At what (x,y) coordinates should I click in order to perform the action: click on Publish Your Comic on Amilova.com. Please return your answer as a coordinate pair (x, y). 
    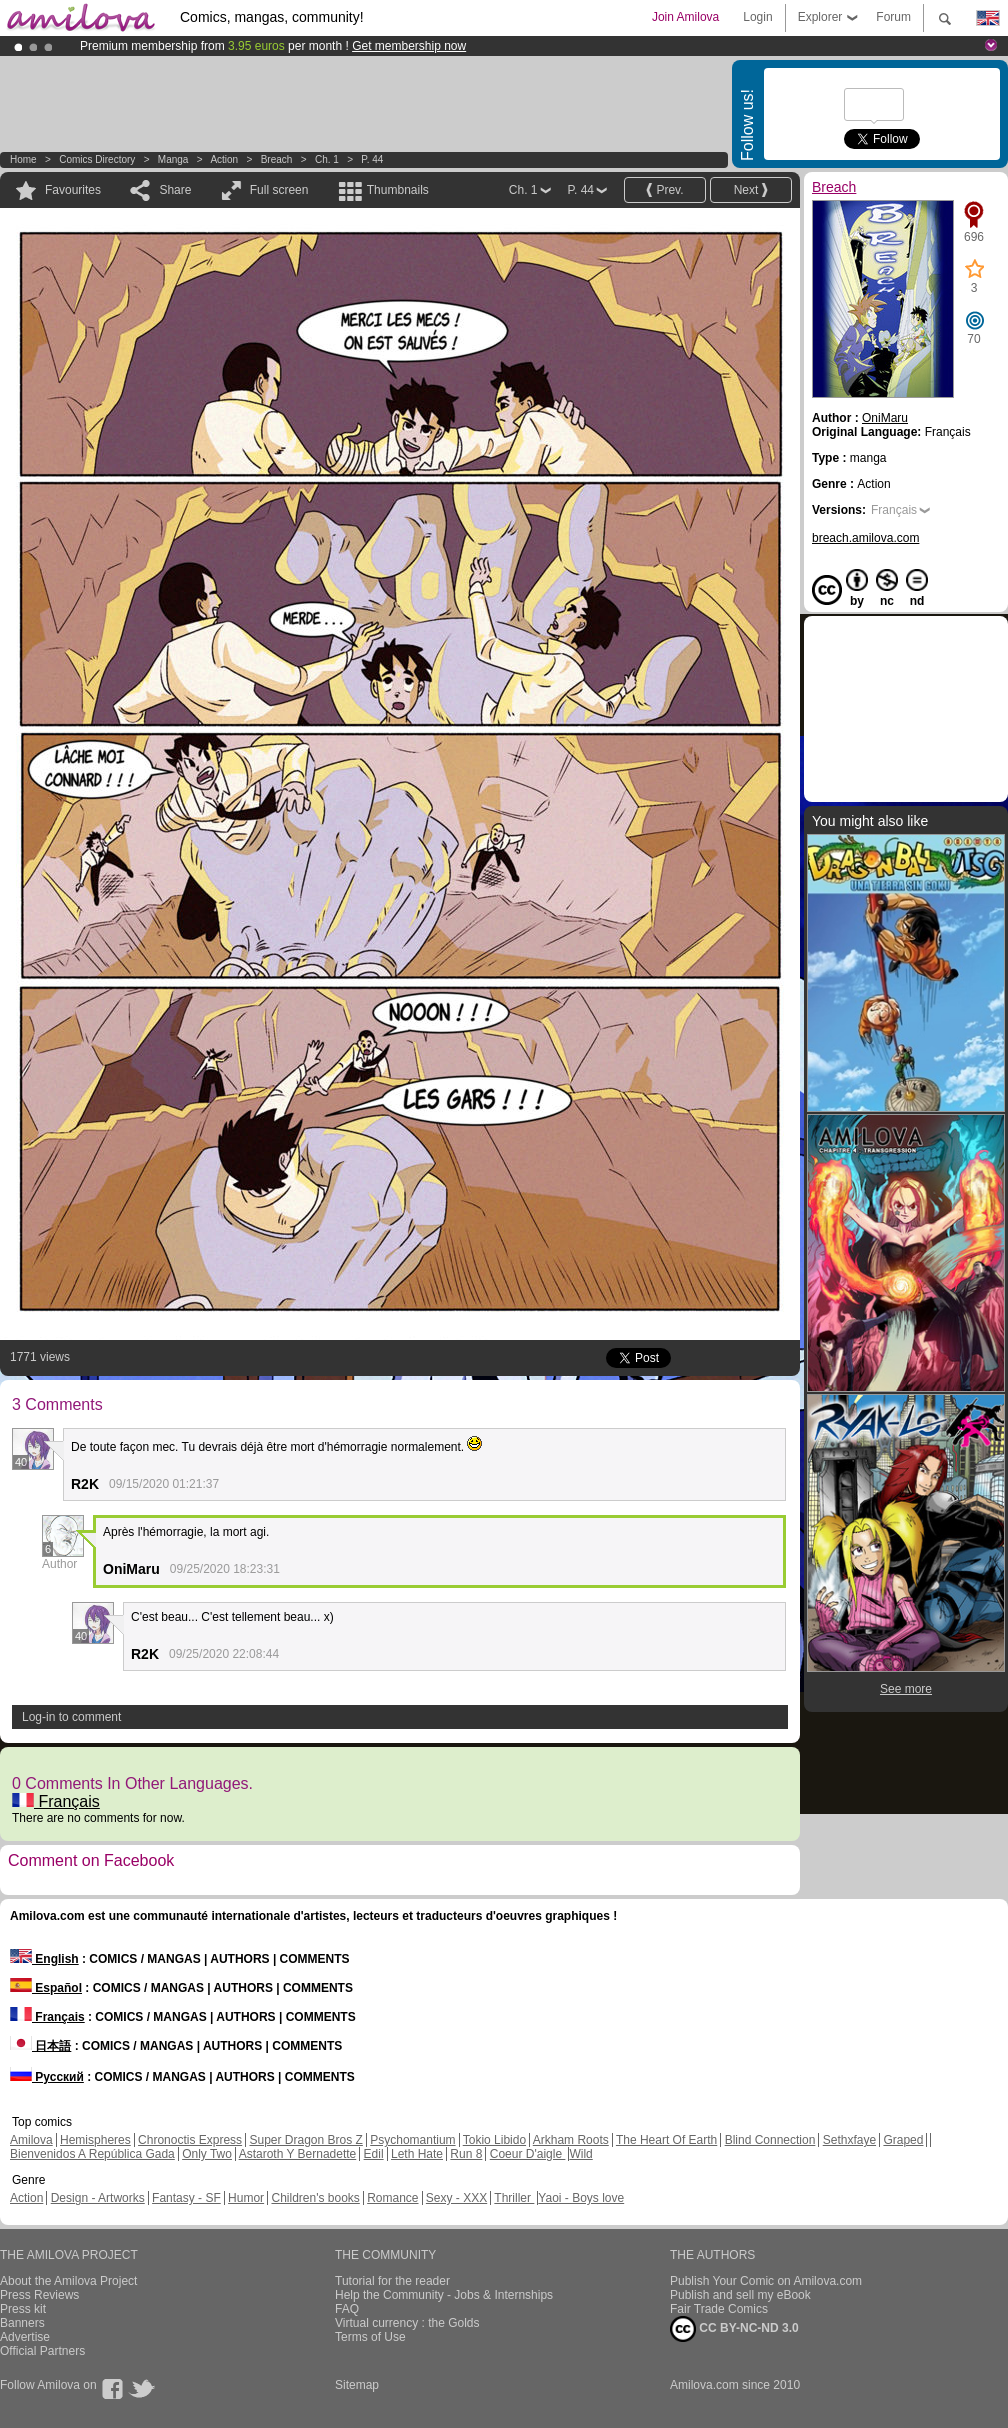
    Looking at the image, I should click on (766, 2281).